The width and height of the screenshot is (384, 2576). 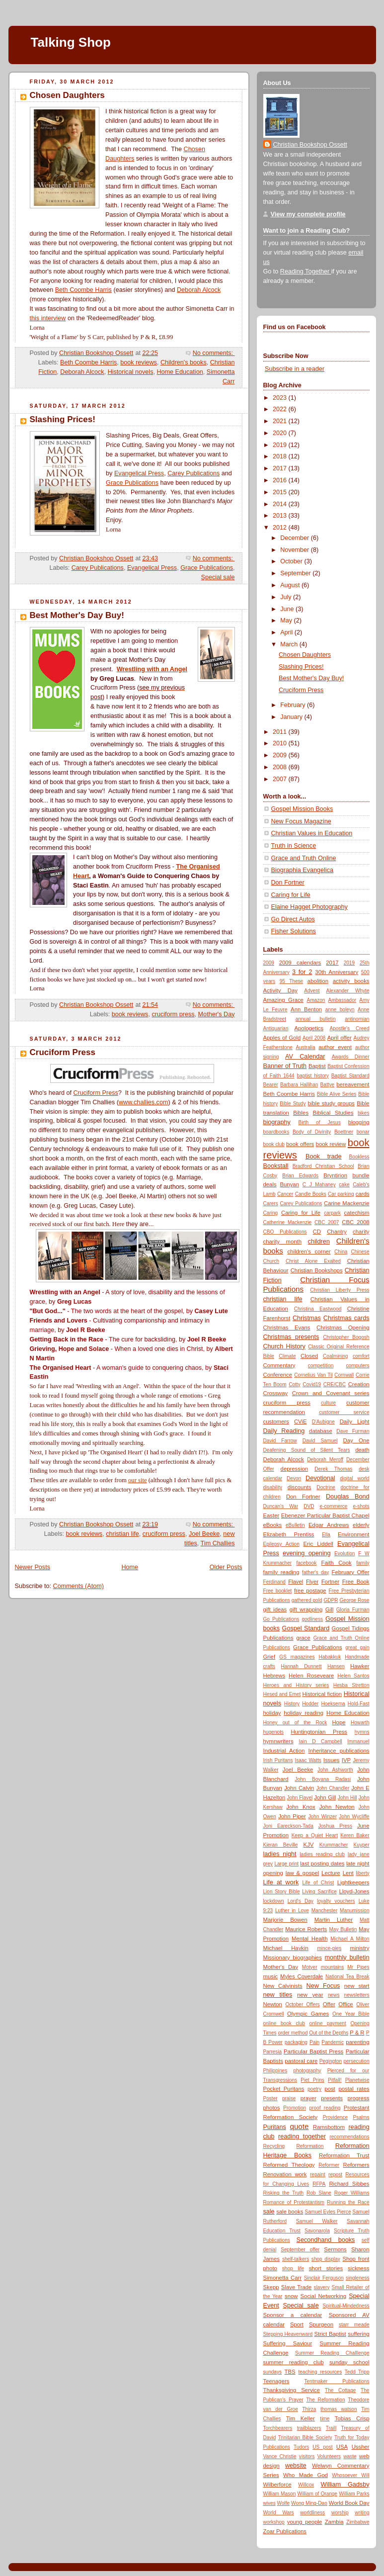 What do you see at coordinates (355, 1421) in the screenshot?
I see `Daily Light` at bounding box center [355, 1421].